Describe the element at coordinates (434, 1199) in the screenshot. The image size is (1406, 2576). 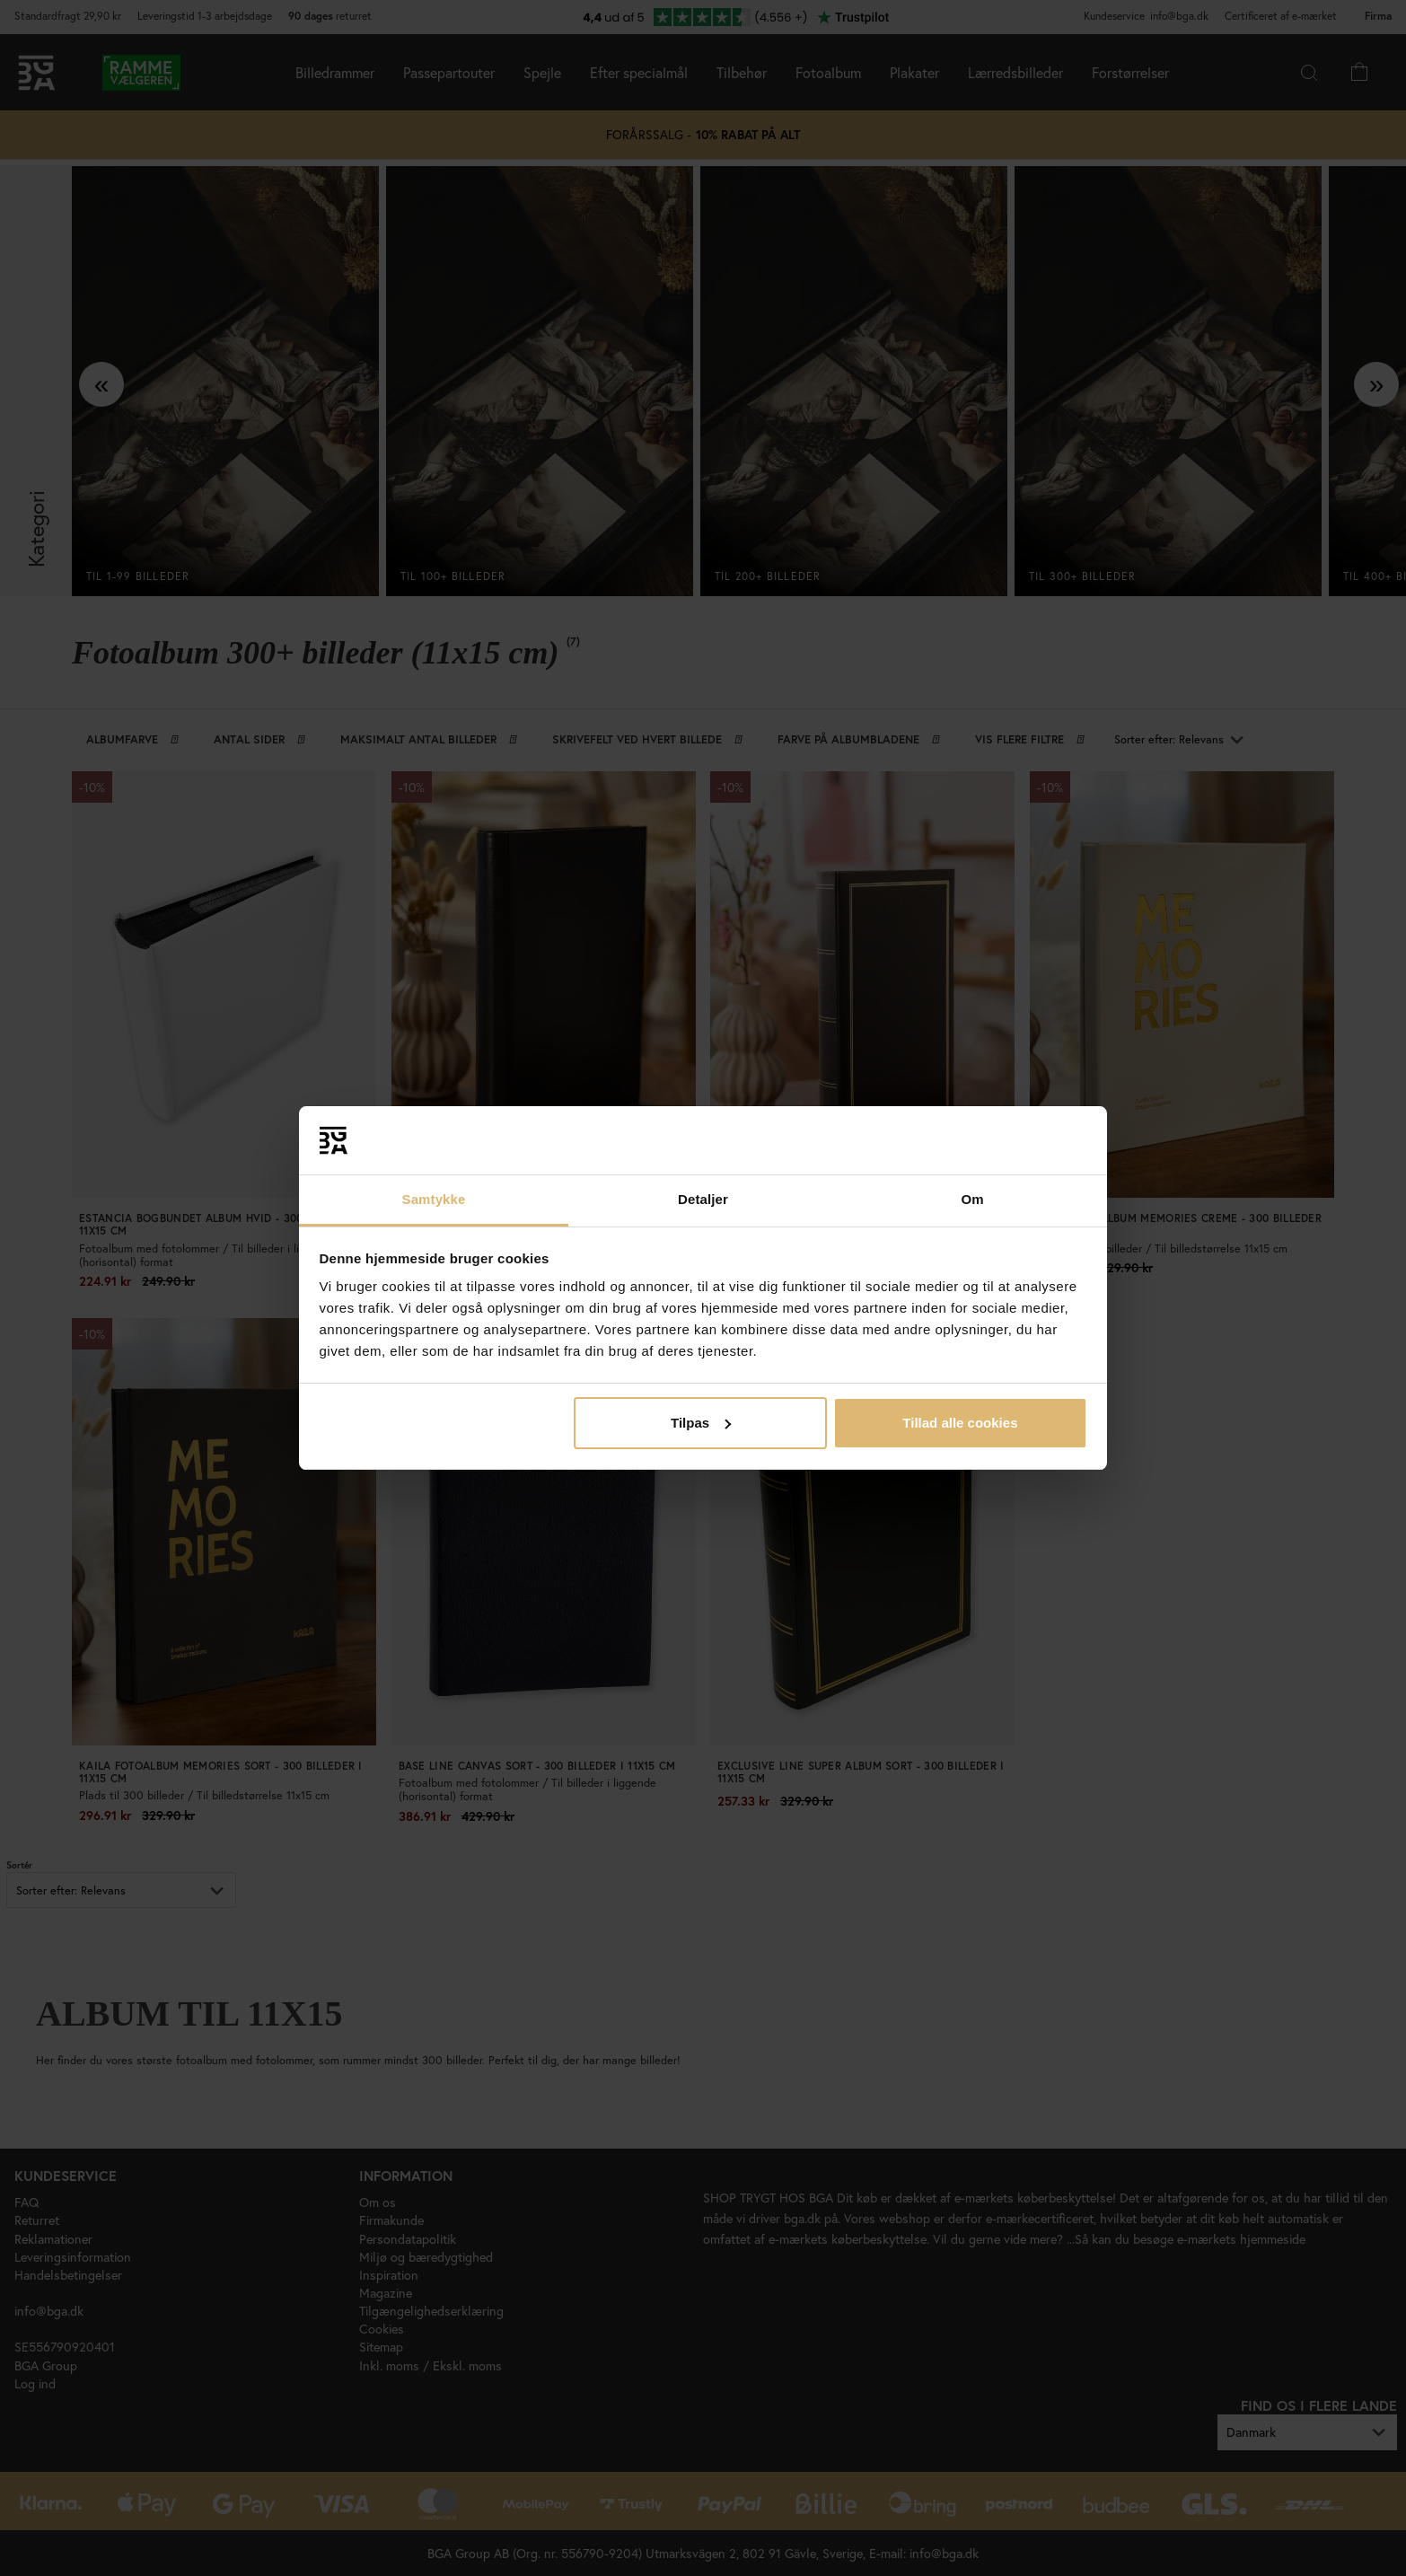
I see `Samtykke [tab]` at that location.